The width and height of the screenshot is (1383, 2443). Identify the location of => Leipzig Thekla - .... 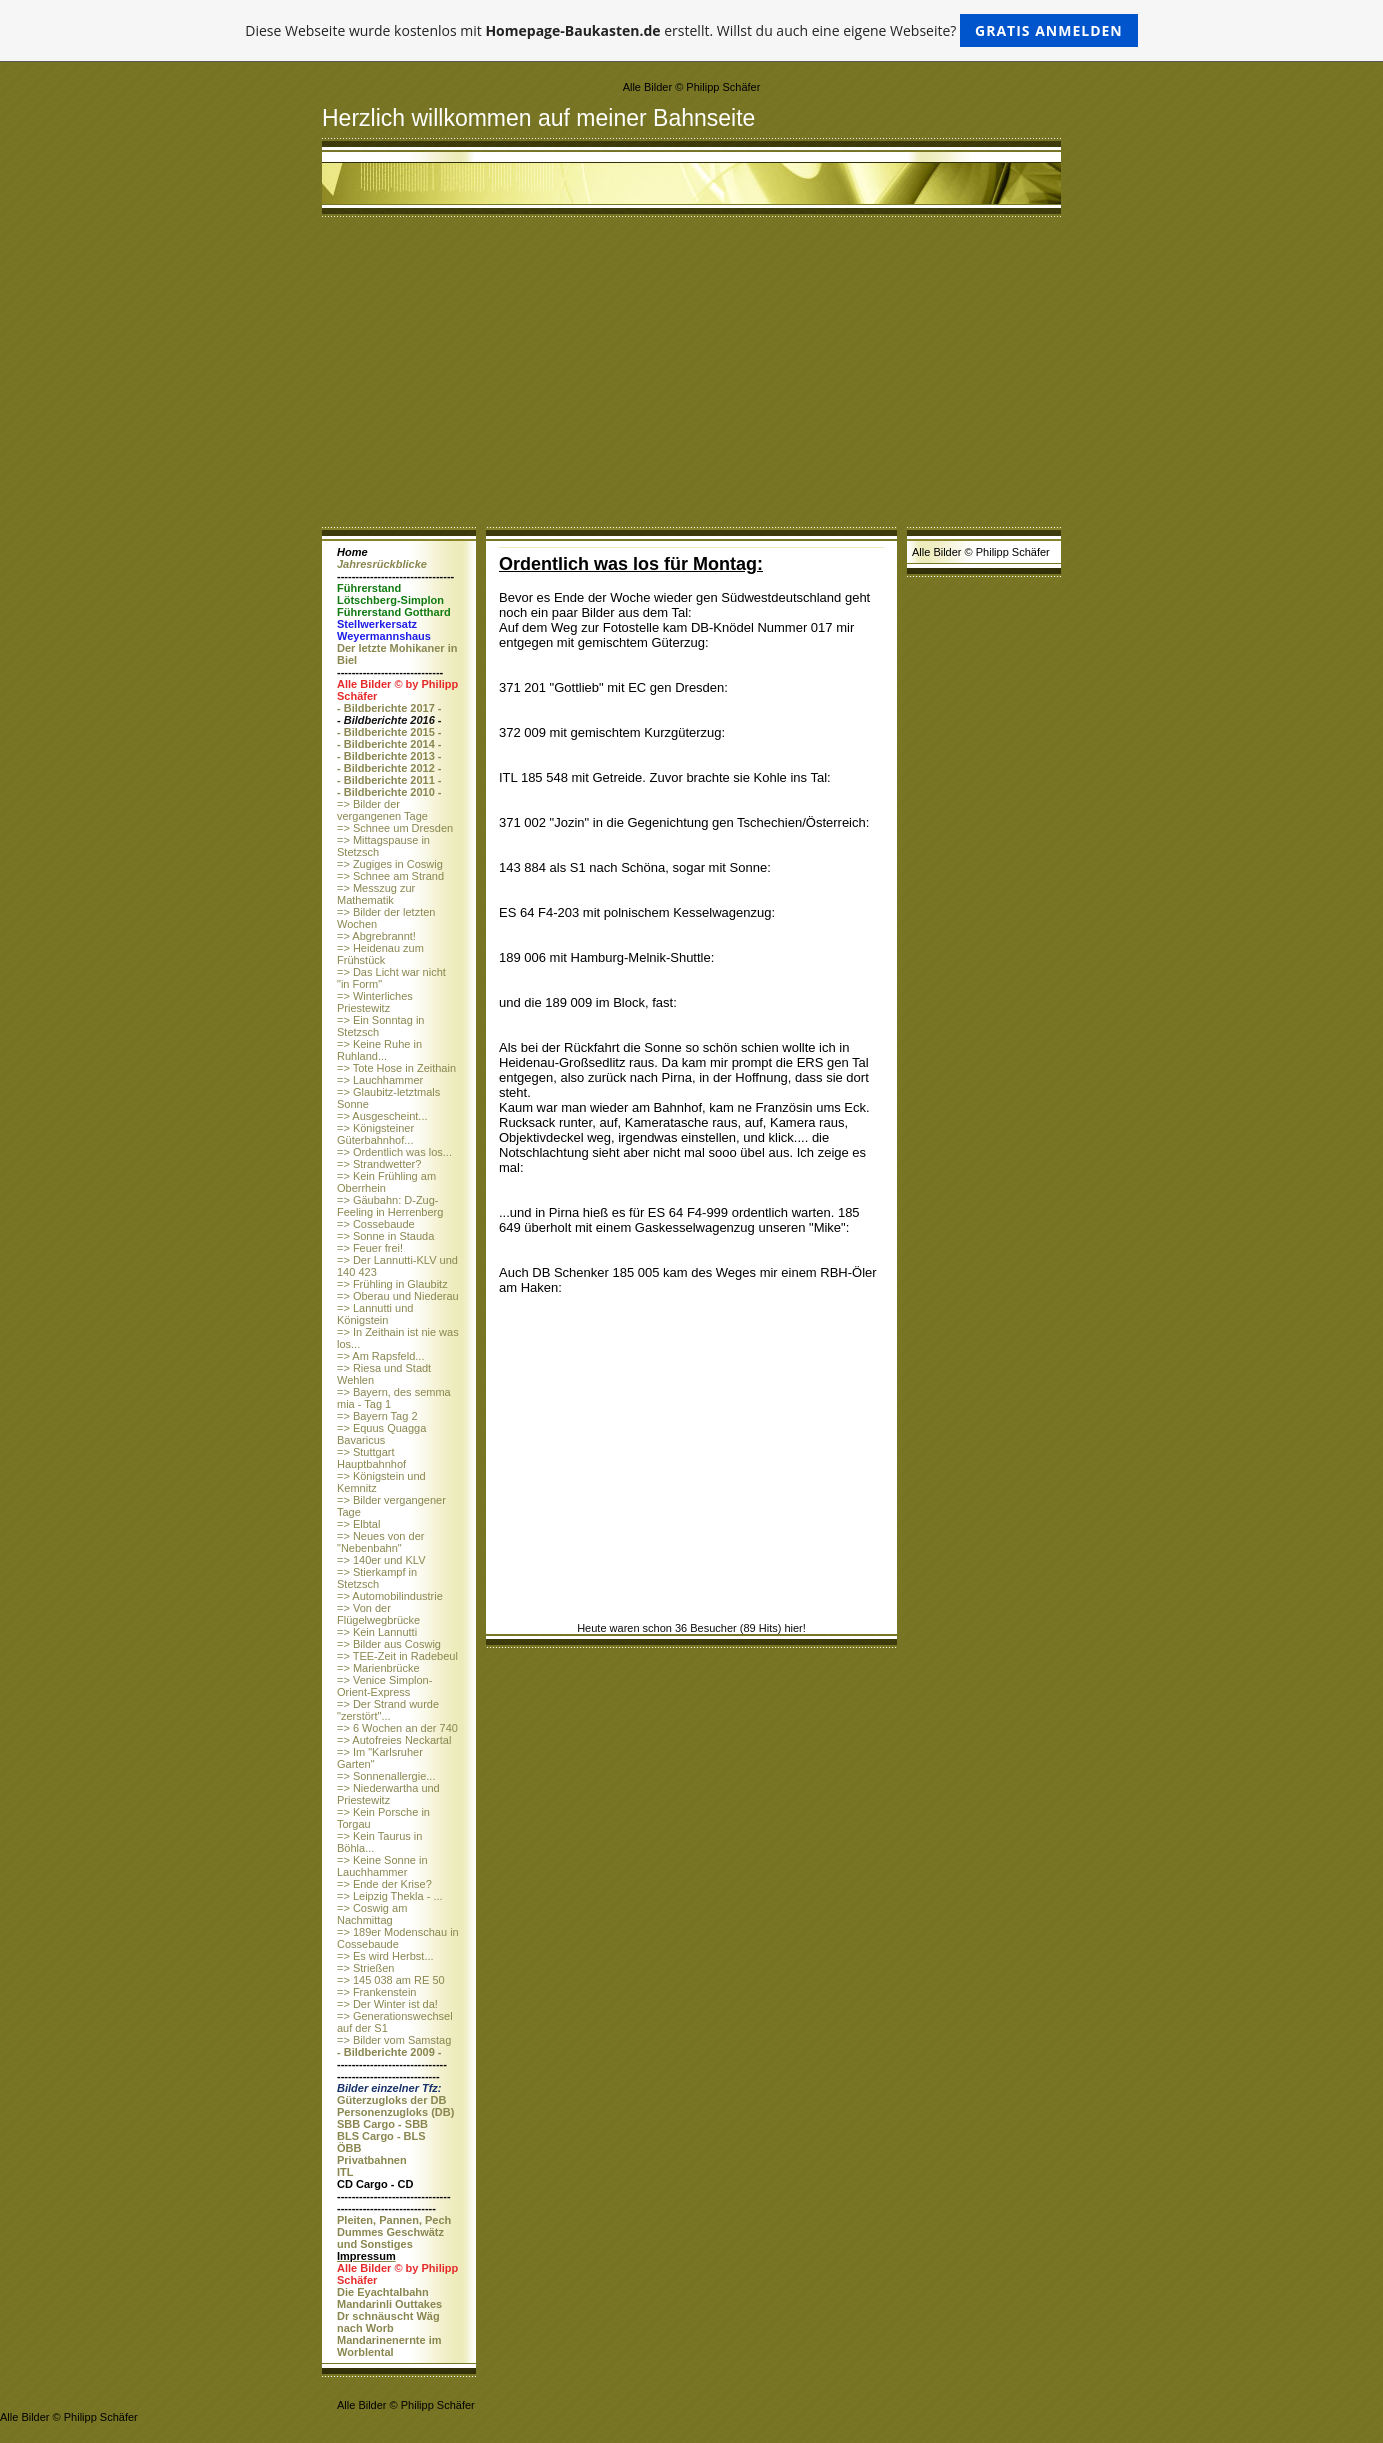
(390, 1896).